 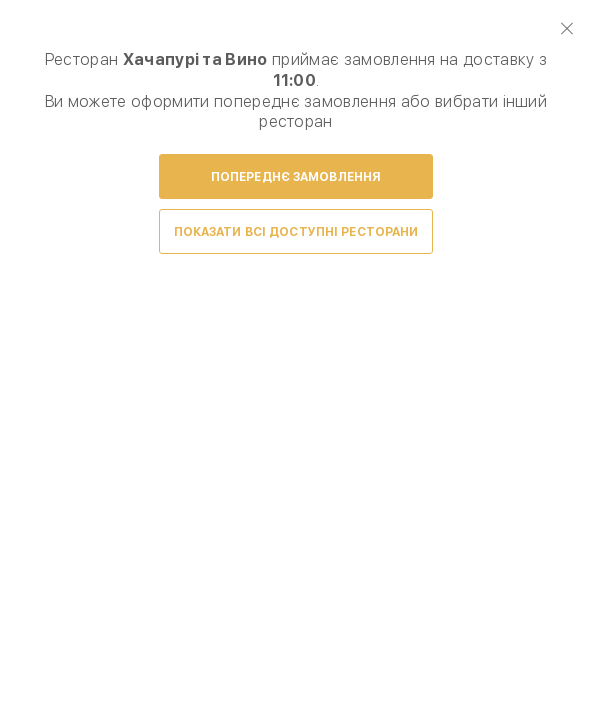 What do you see at coordinates (296, 177) in the screenshot?
I see `Попереднє замовлення` at bounding box center [296, 177].